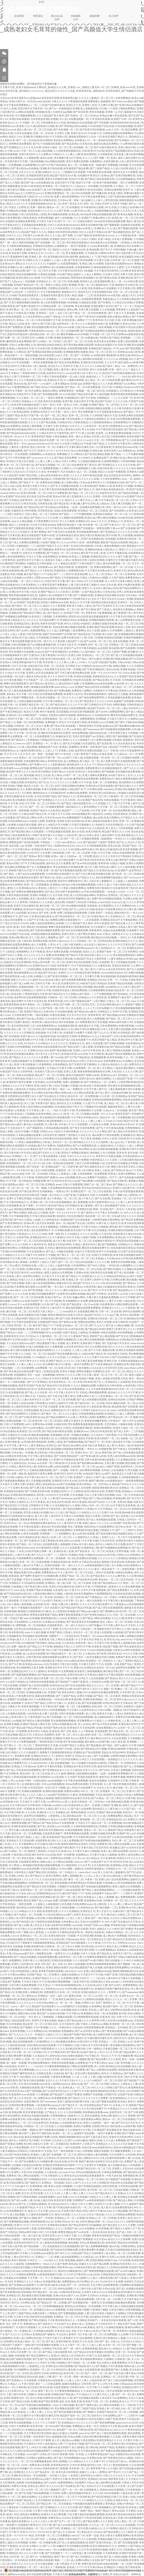 The image size is (144, 2576). What do you see at coordinates (93, 2168) in the screenshot?
I see `日韩国产精品无码一区二区三区` at bounding box center [93, 2168].